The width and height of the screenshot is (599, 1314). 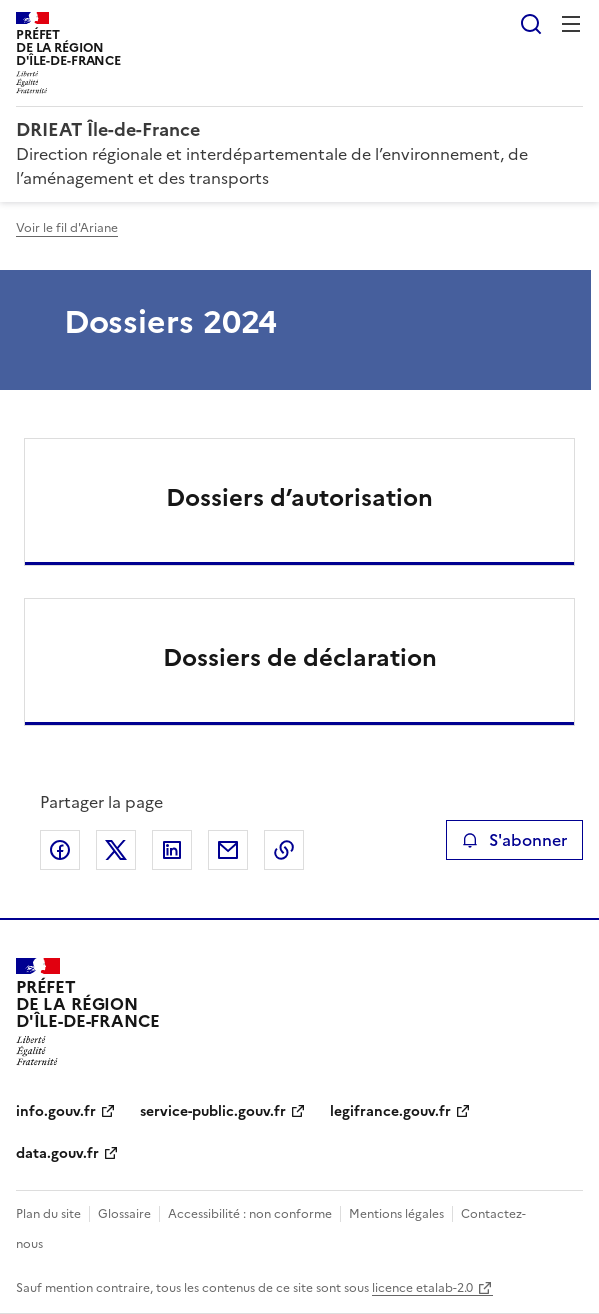 What do you see at coordinates (48, 1214) in the screenshot?
I see `Plan du site` at bounding box center [48, 1214].